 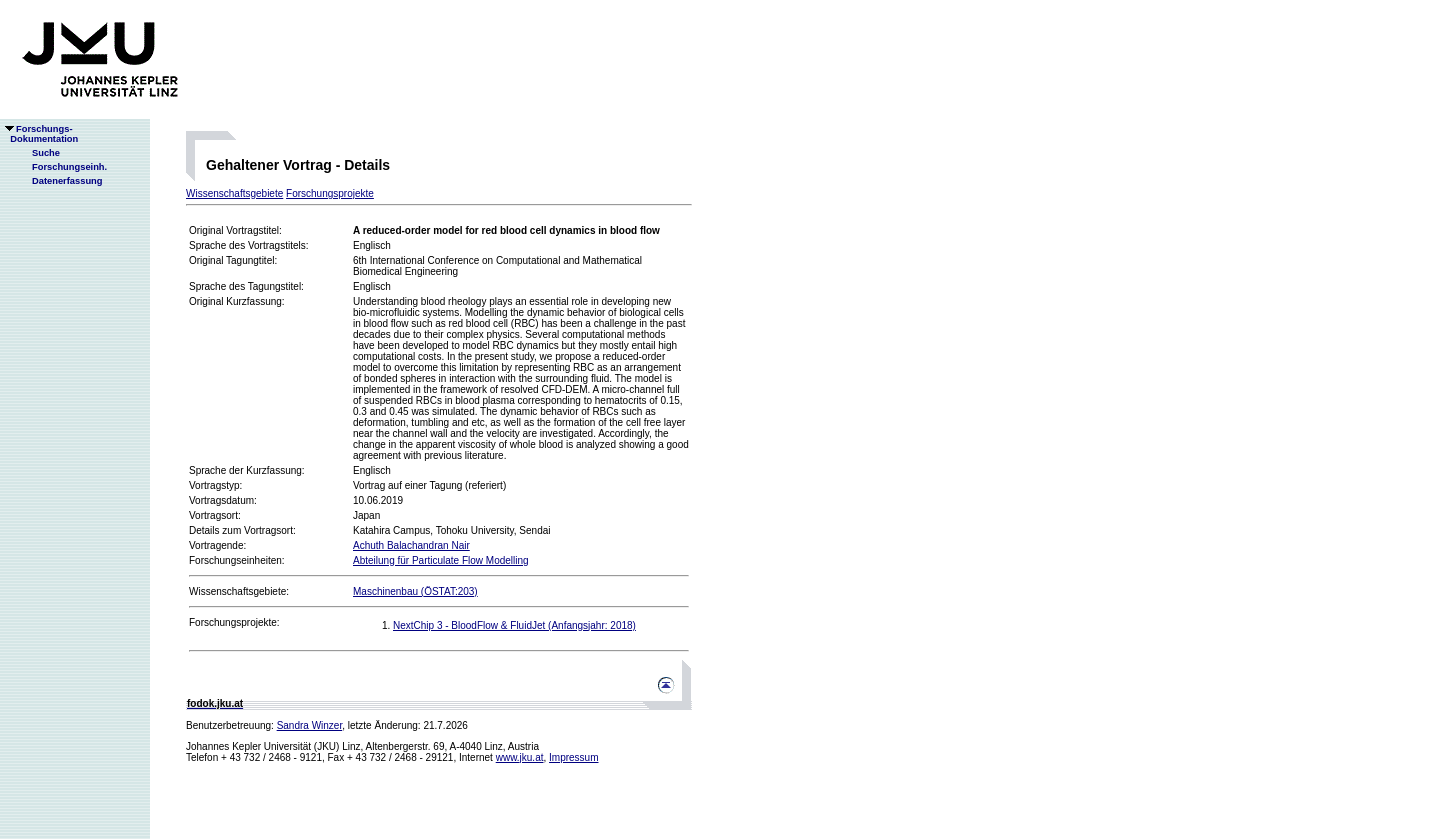 I want to click on Forschungsprojekte:, so click(x=234, y=622).